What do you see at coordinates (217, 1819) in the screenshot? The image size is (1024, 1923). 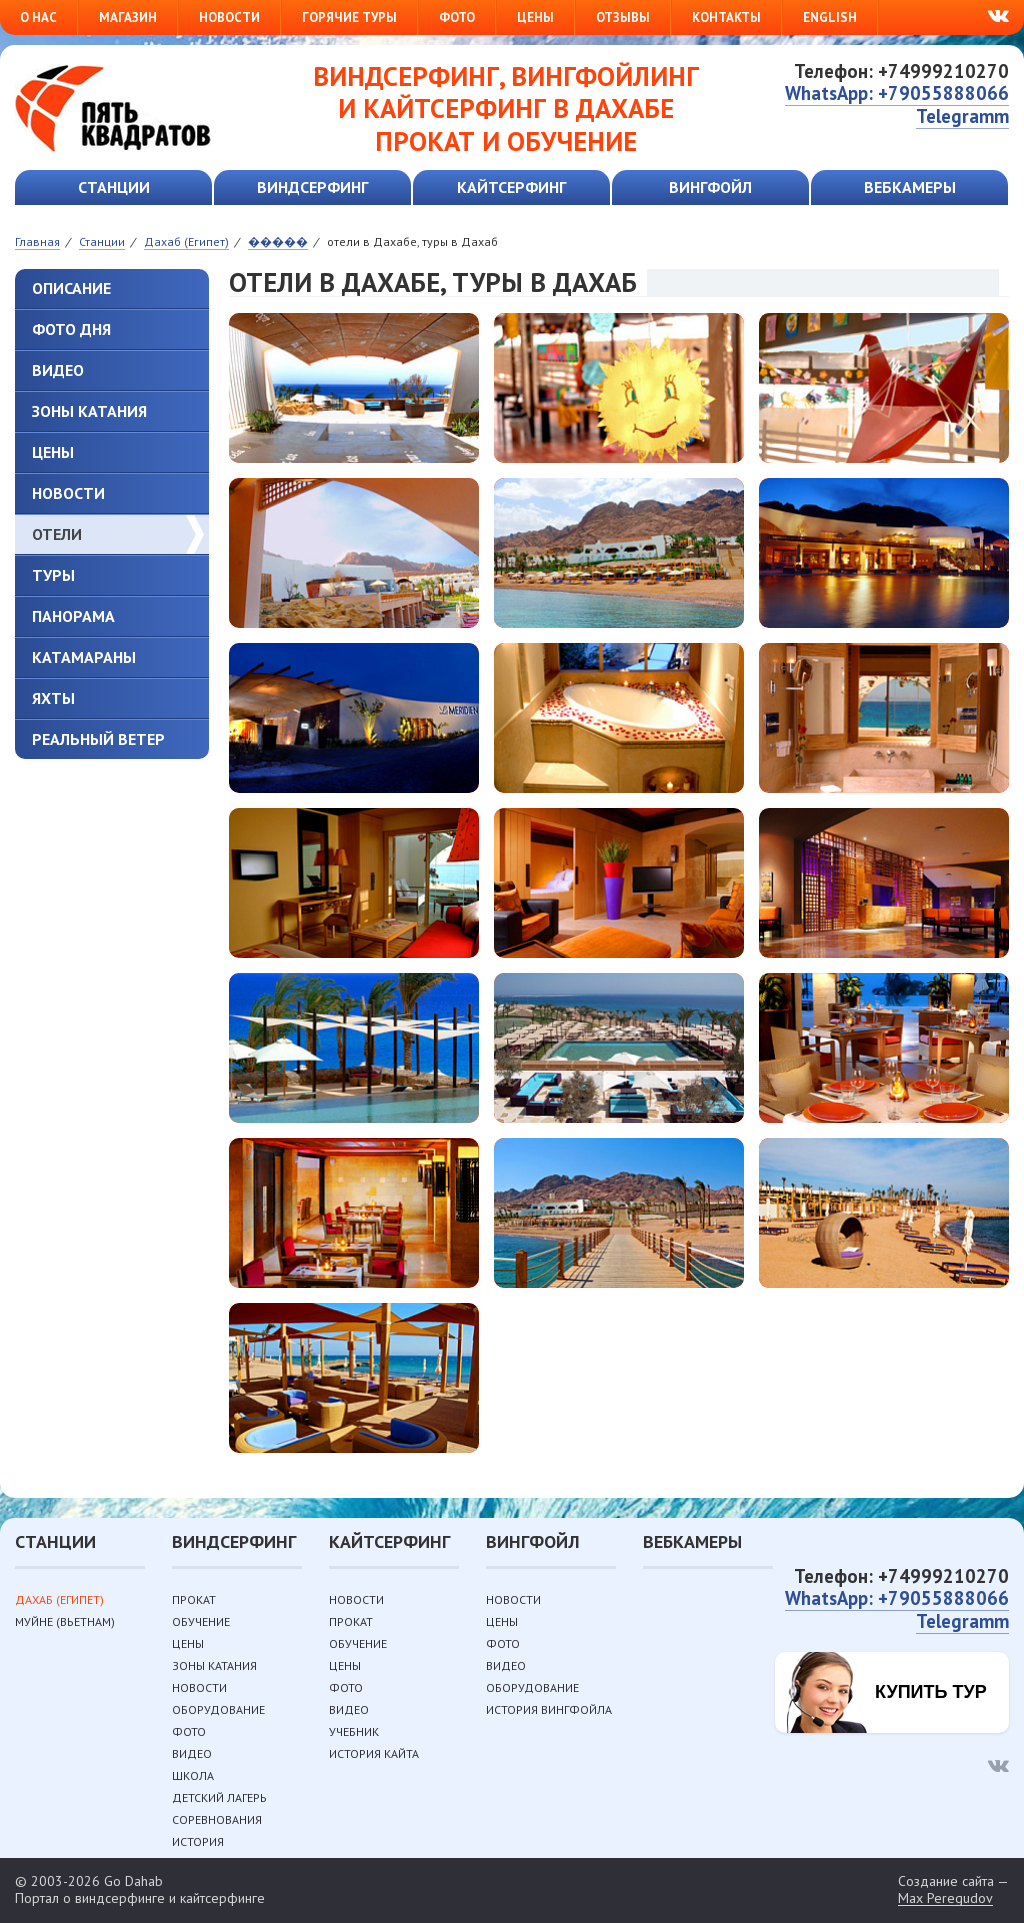 I see `Соревнования` at bounding box center [217, 1819].